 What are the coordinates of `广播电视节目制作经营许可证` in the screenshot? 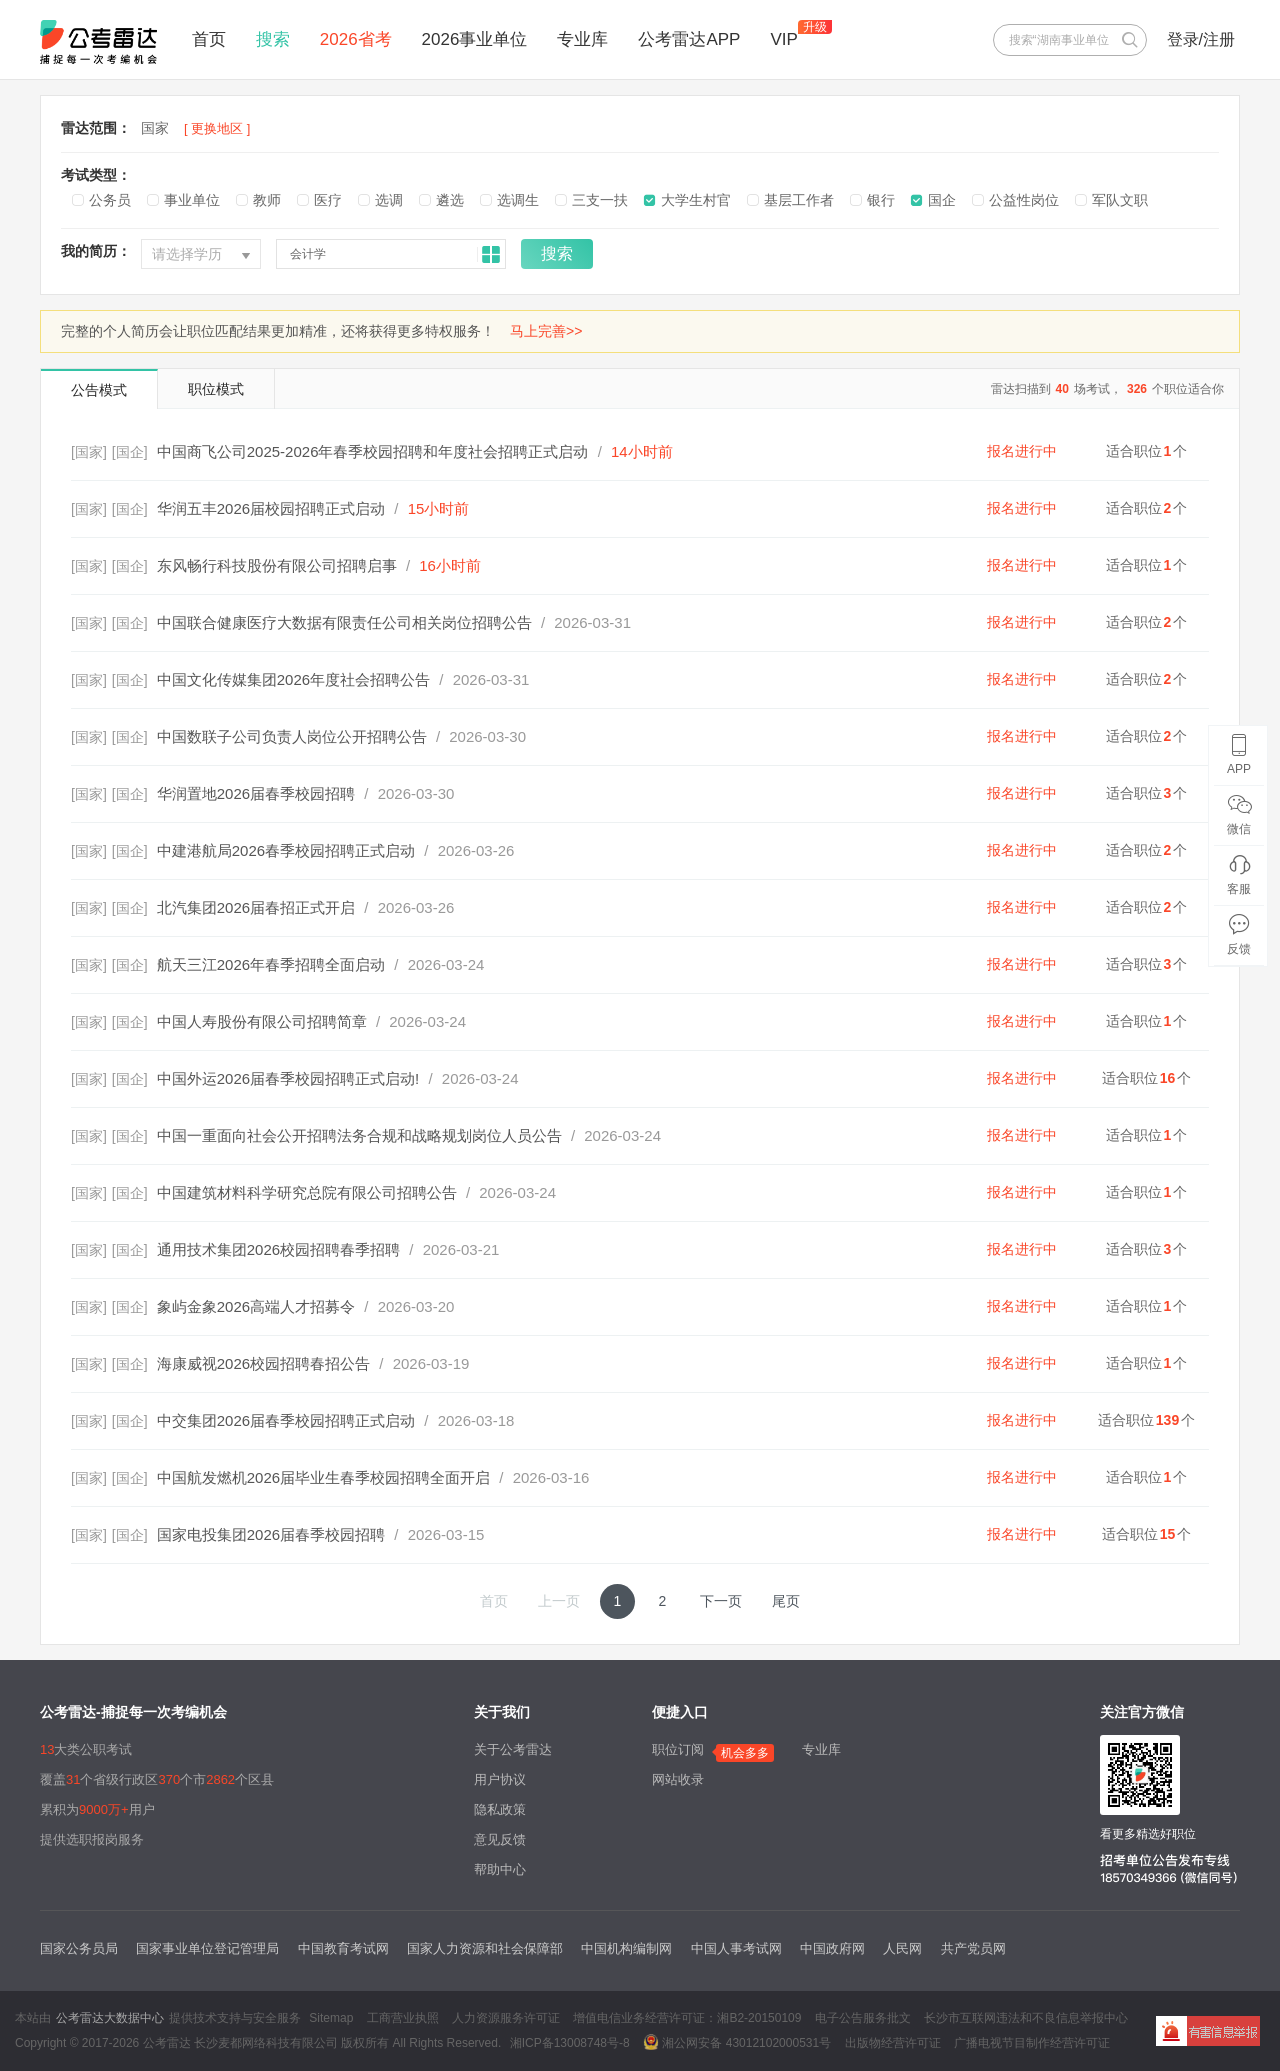 It's located at (1032, 2043).